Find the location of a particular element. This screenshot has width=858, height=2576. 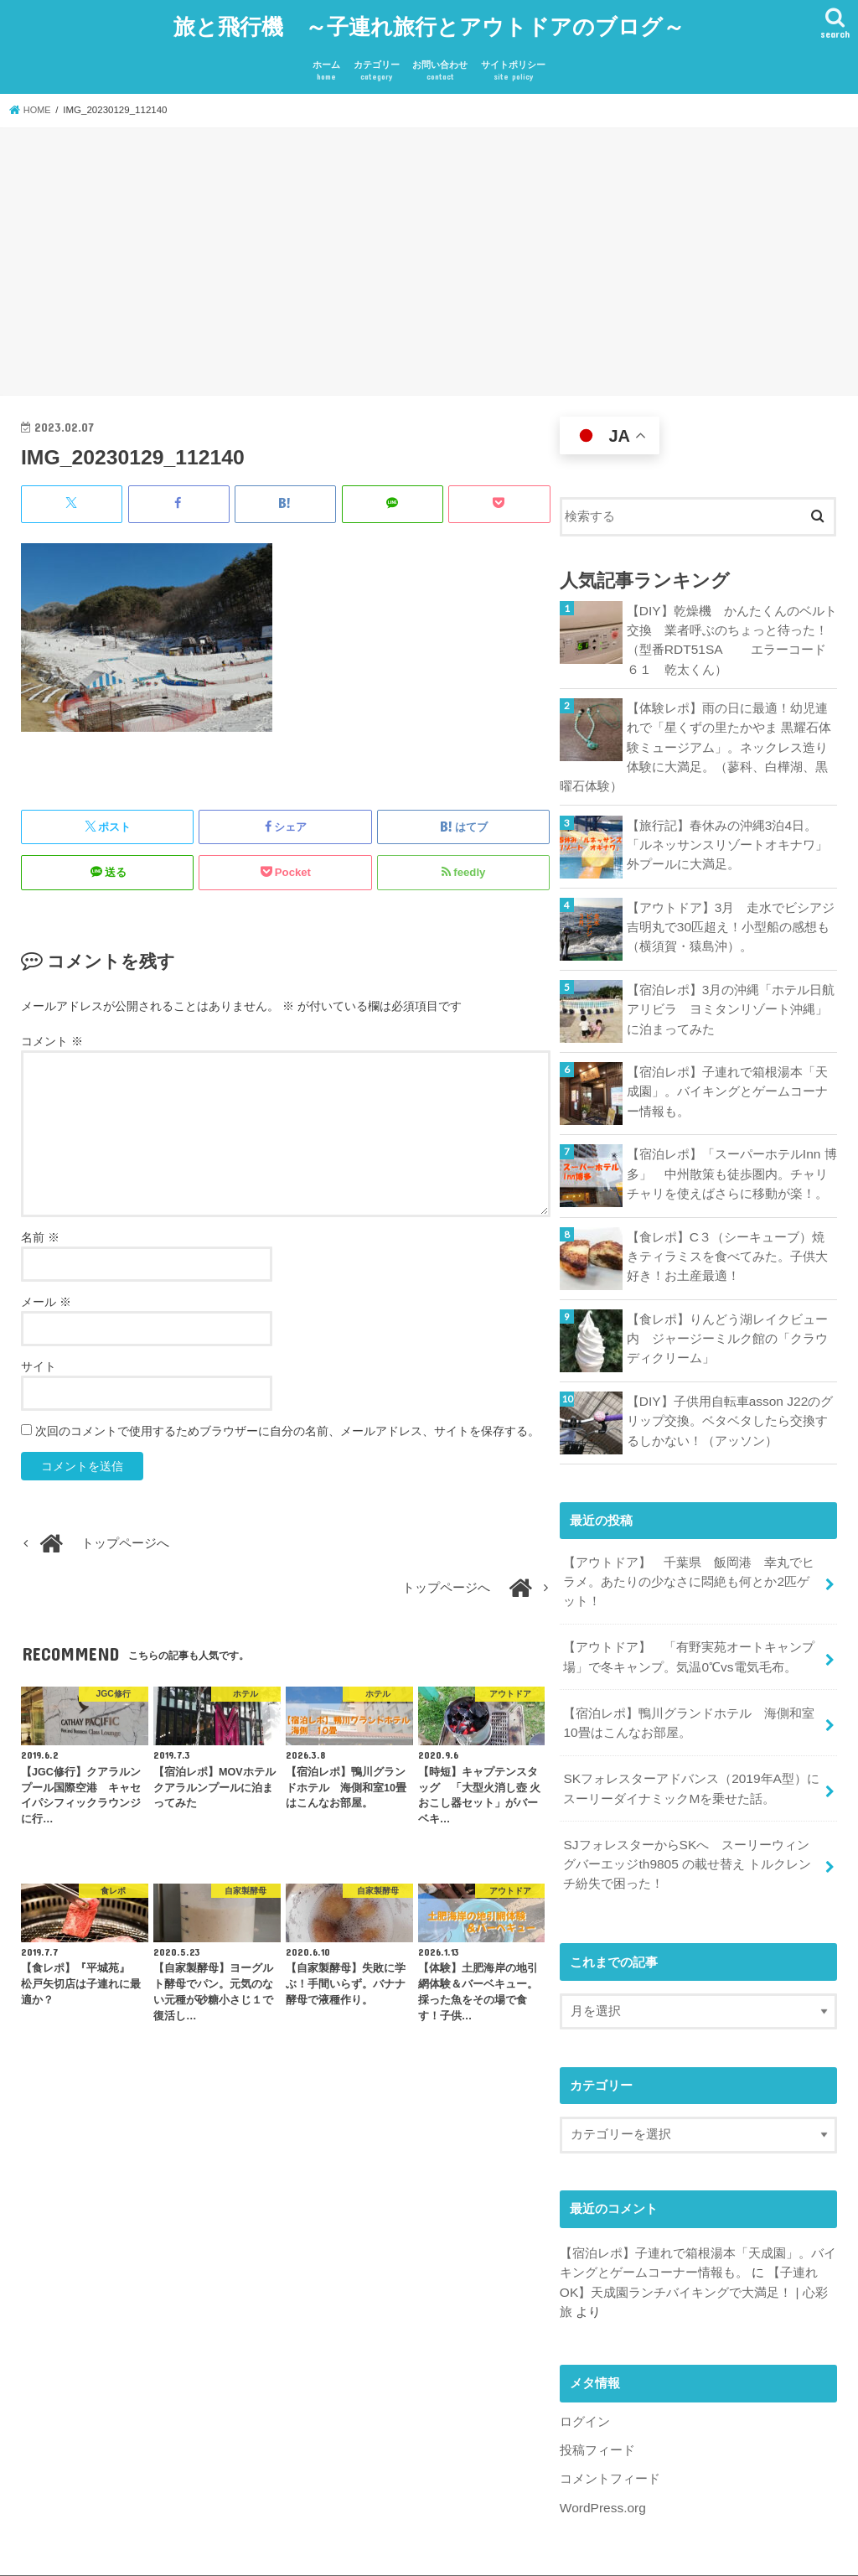

お問い合わせ is located at coordinates (440, 63).